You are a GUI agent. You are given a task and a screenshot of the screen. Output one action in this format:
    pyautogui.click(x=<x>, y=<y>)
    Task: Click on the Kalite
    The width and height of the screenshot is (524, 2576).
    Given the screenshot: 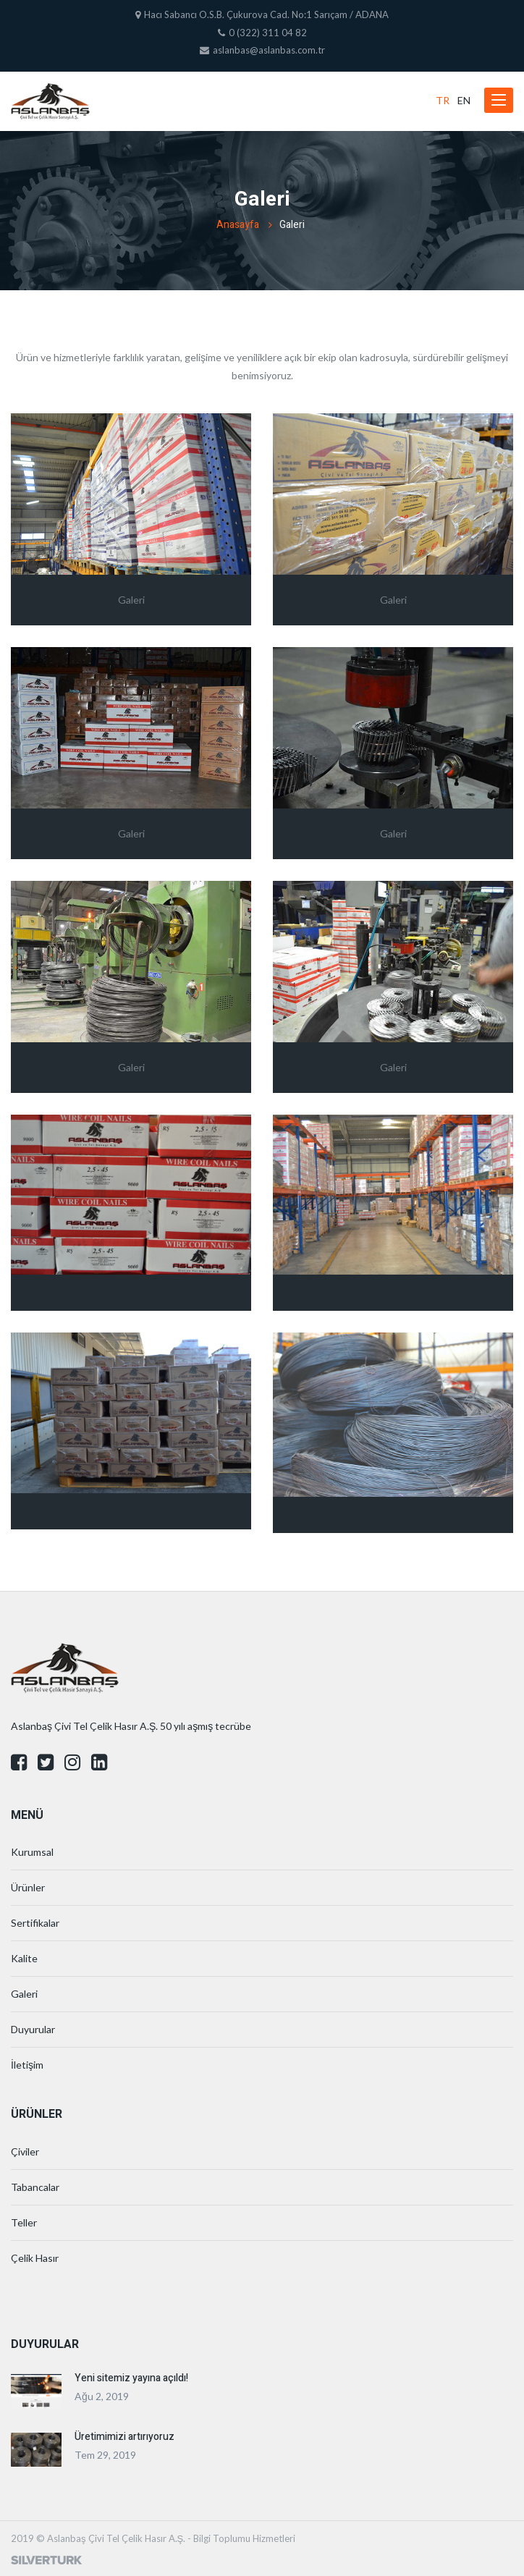 What is the action you would take?
    pyautogui.click(x=24, y=1958)
    